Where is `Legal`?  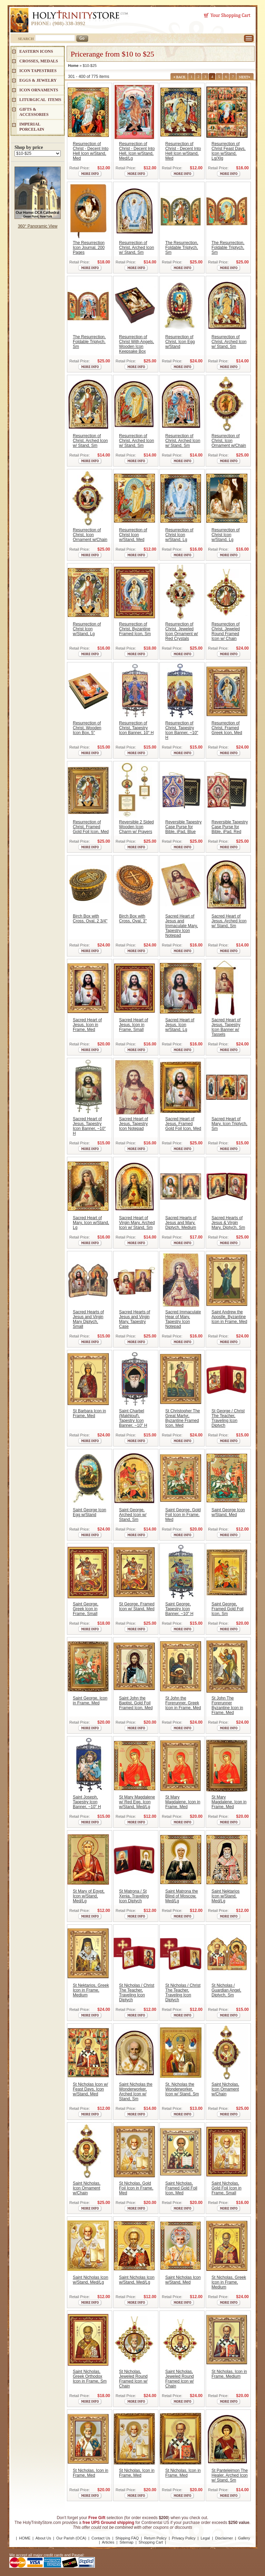
Legal is located at coordinates (205, 2538).